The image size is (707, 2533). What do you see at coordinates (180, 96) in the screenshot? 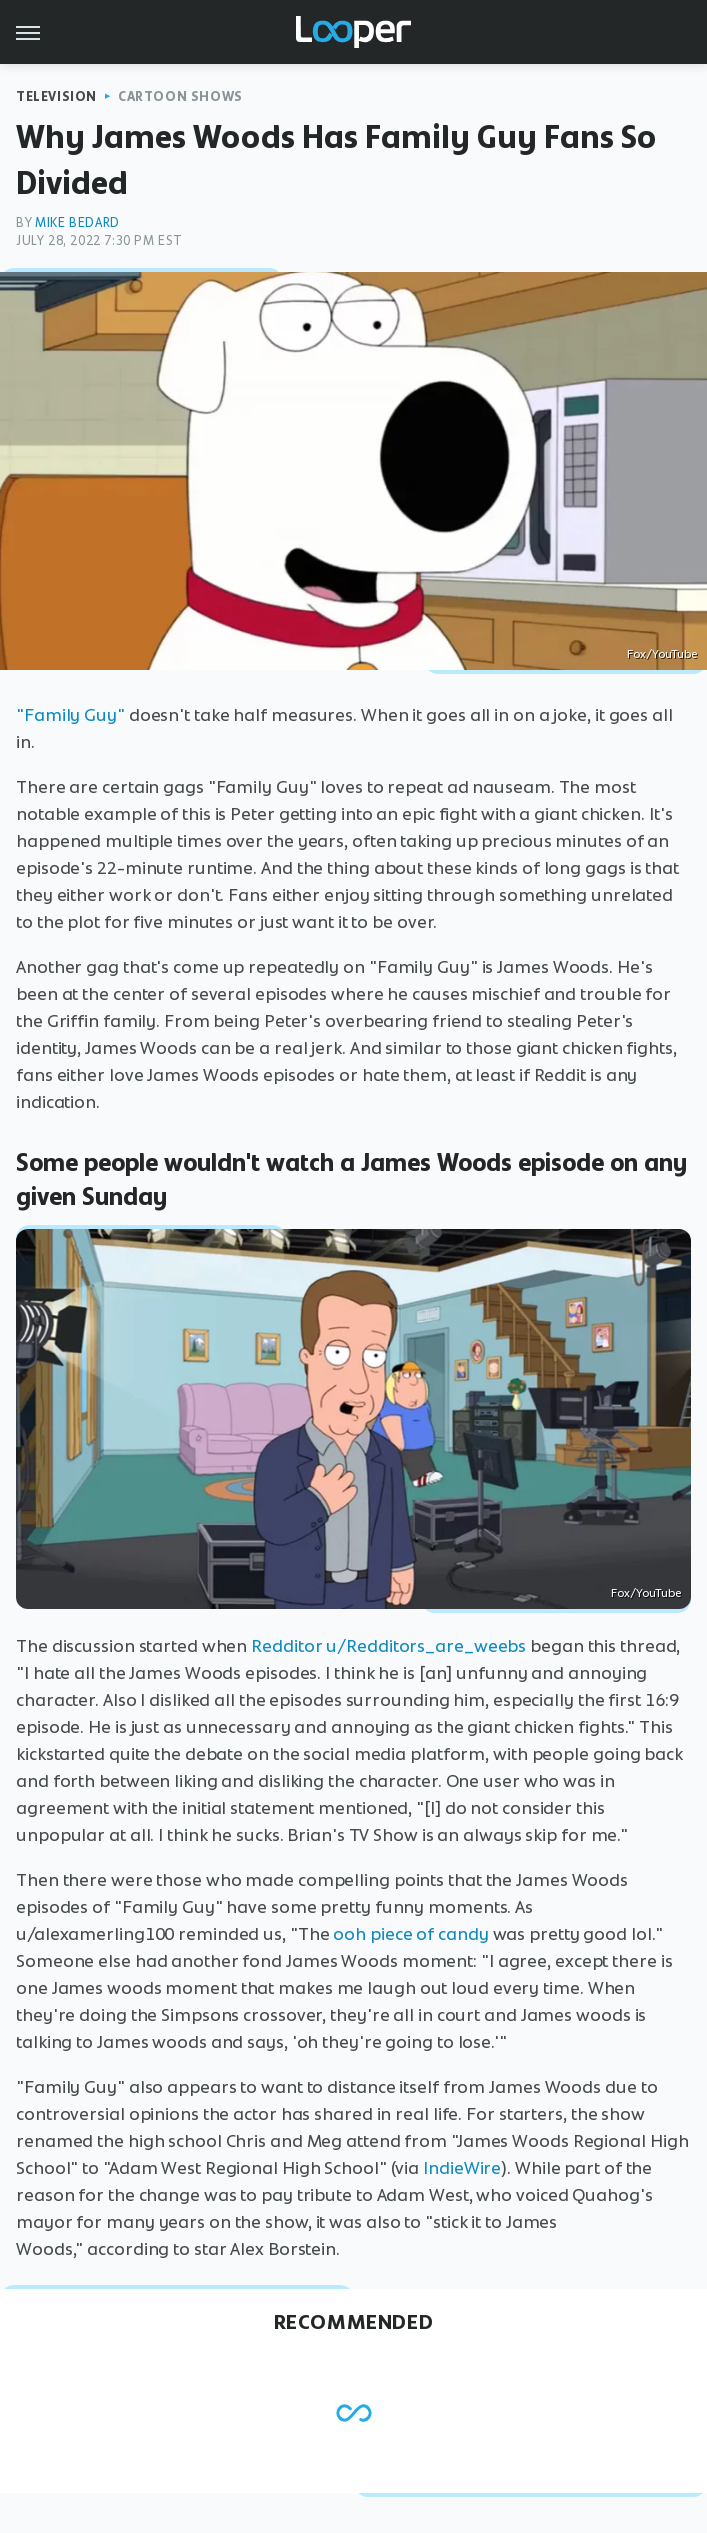
I see `Cartoon Shows` at bounding box center [180, 96].